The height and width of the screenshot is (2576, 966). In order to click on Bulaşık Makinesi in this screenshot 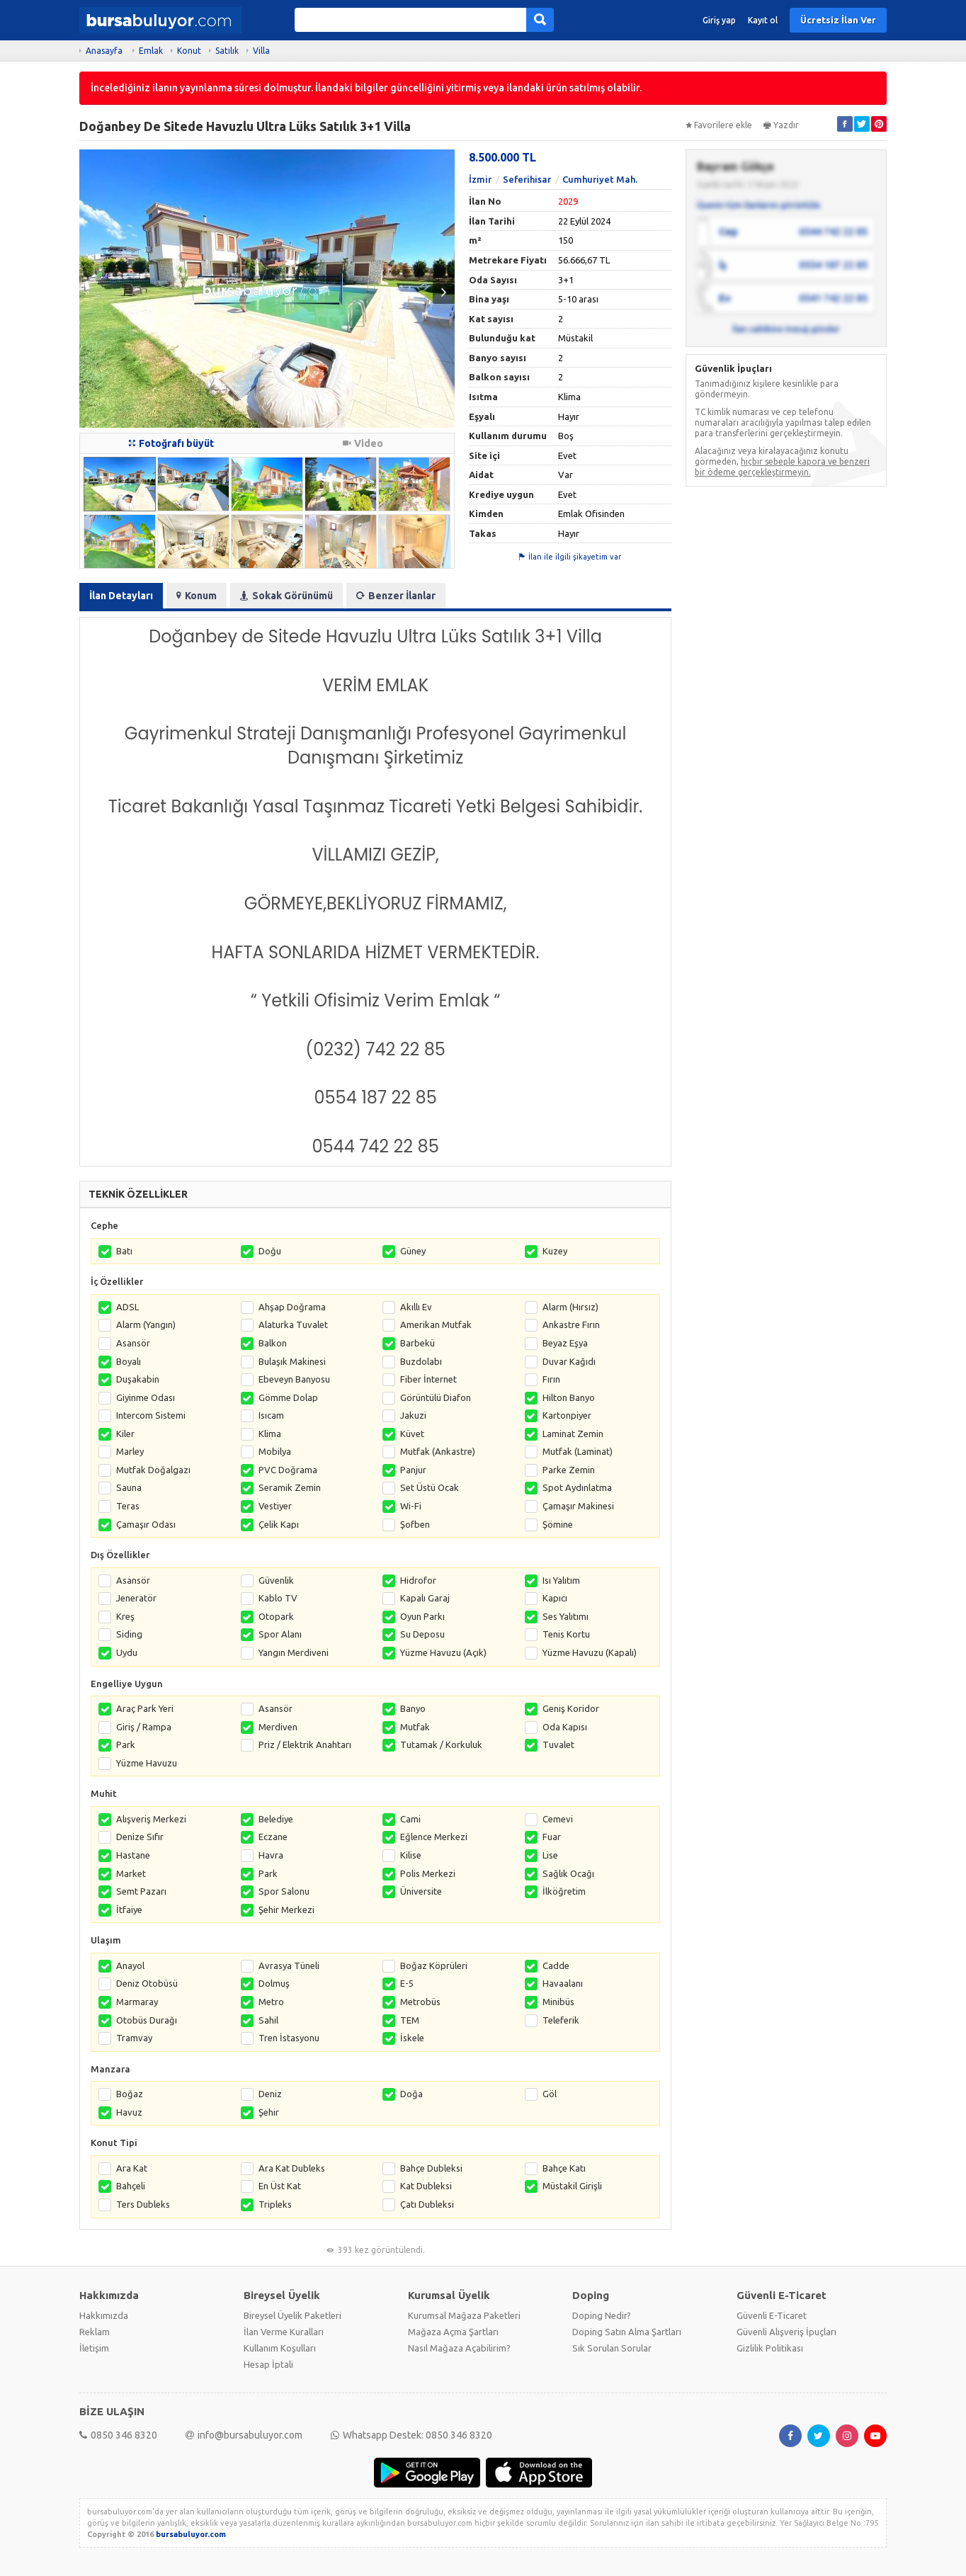, I will do `click(292, 1361)`.